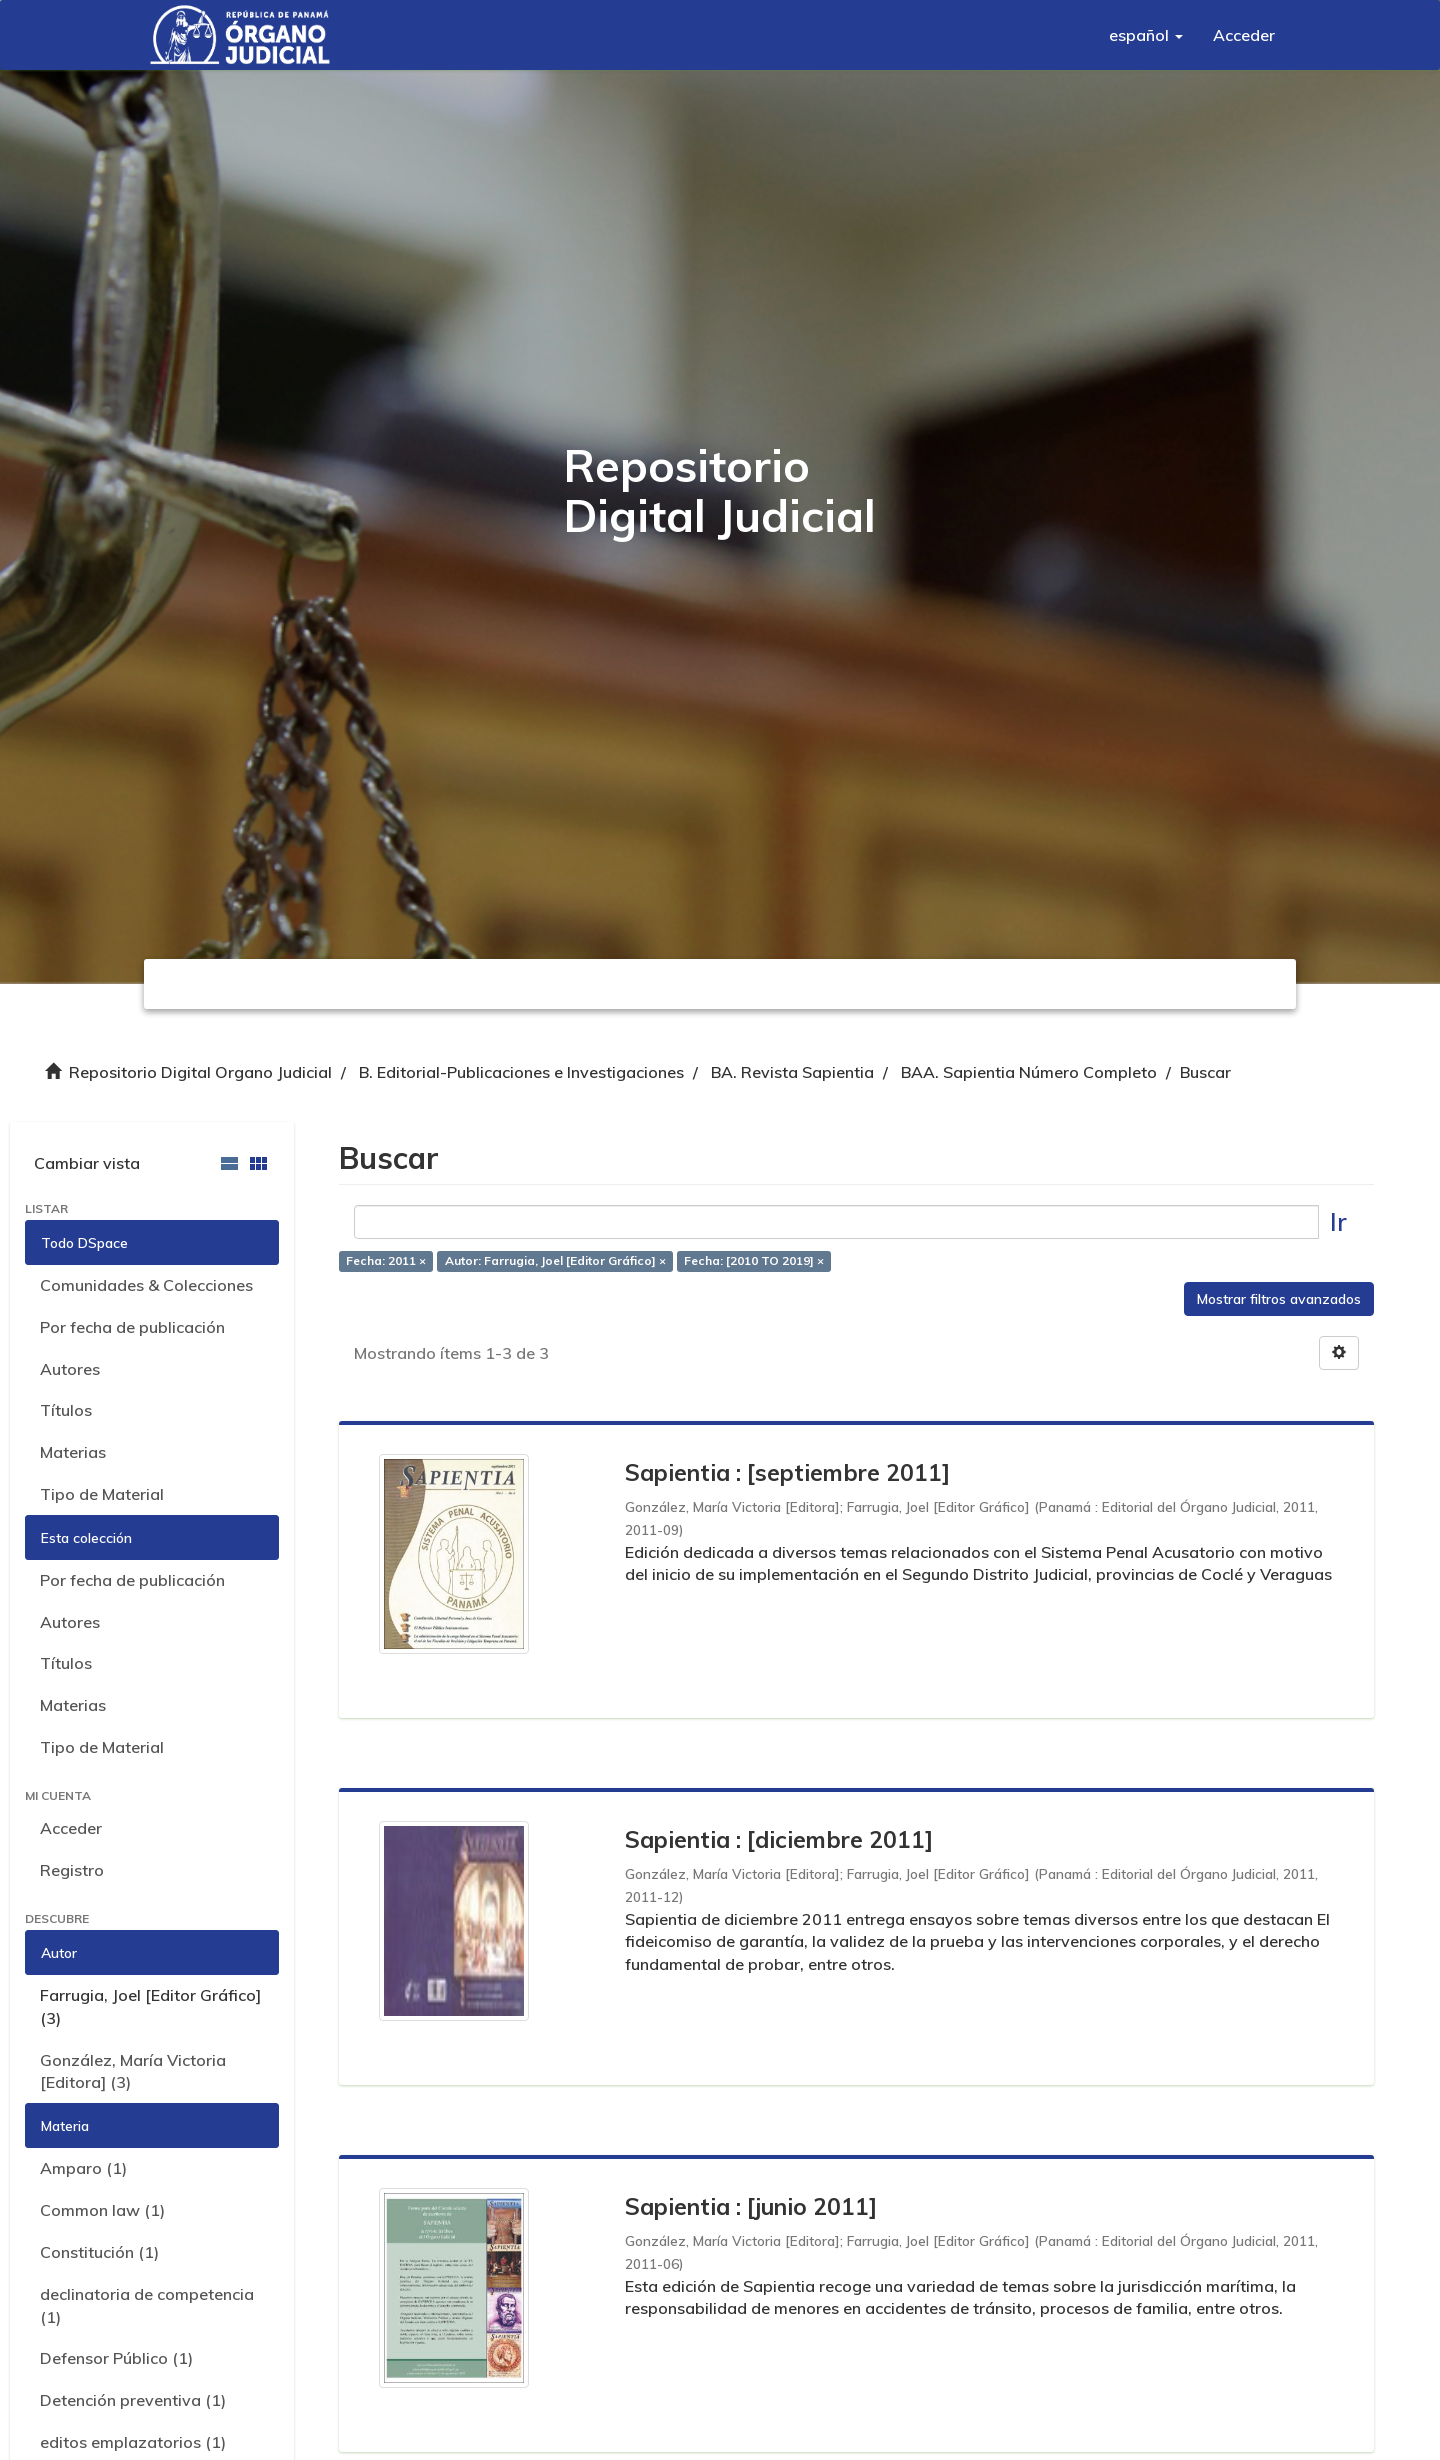 The image size is (1440, 2460). What do you see at coordinates (555, 1261) in the screenshot?
I see `Autor: Farrugia, Joel [Editor Gráfico] ×` at bounding box center [555, 1261].